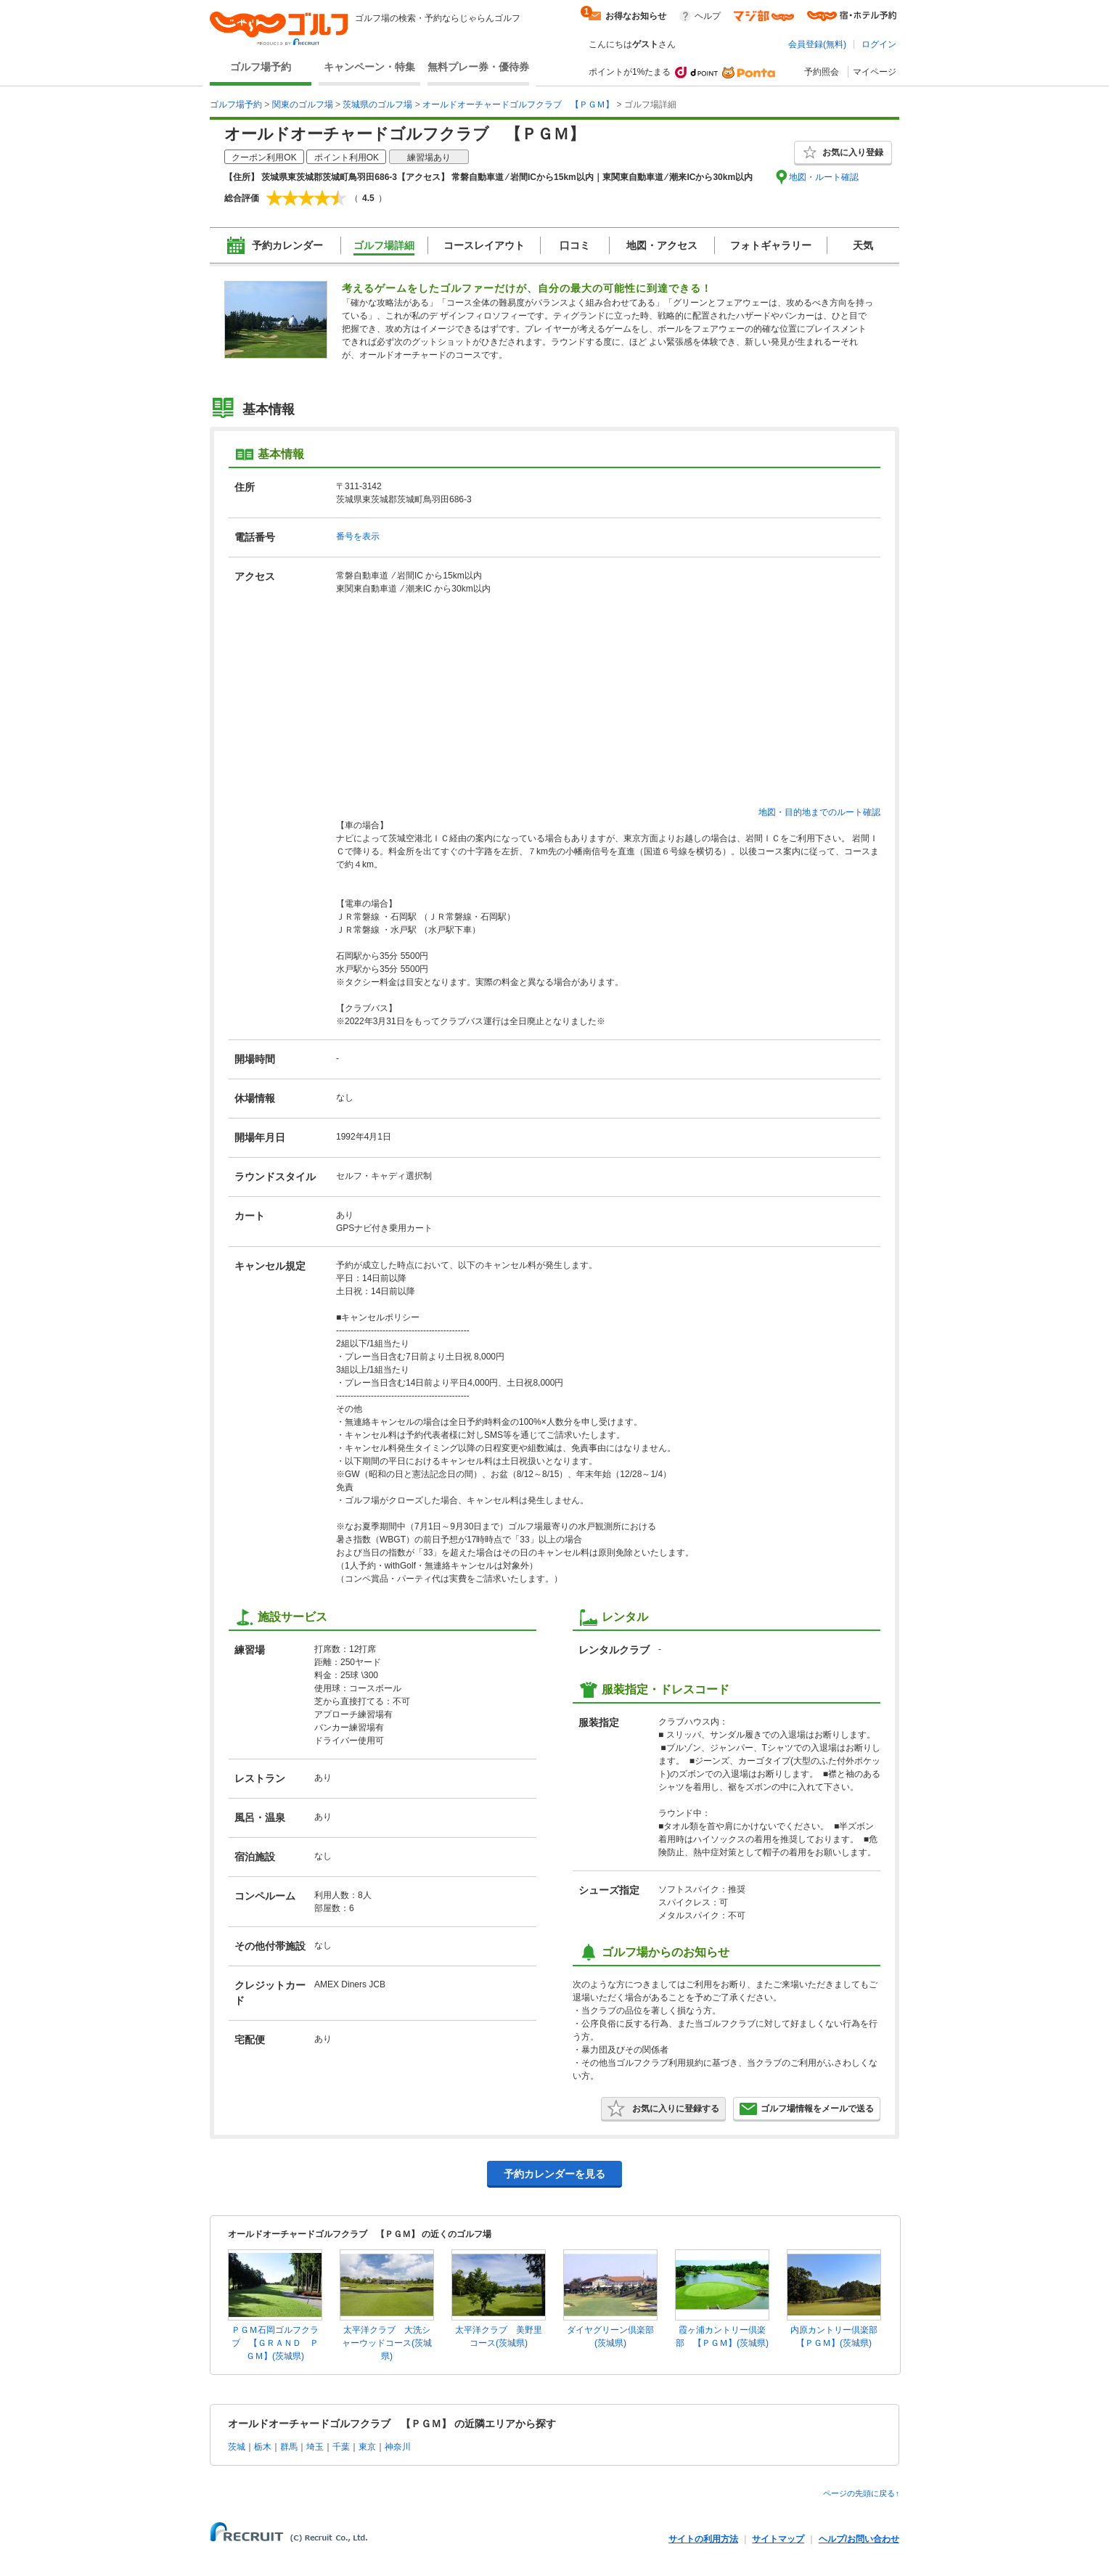  Describe the element at coordinates (302, 104) in the screenshot. I see `関東のゴルフ場` at that location.